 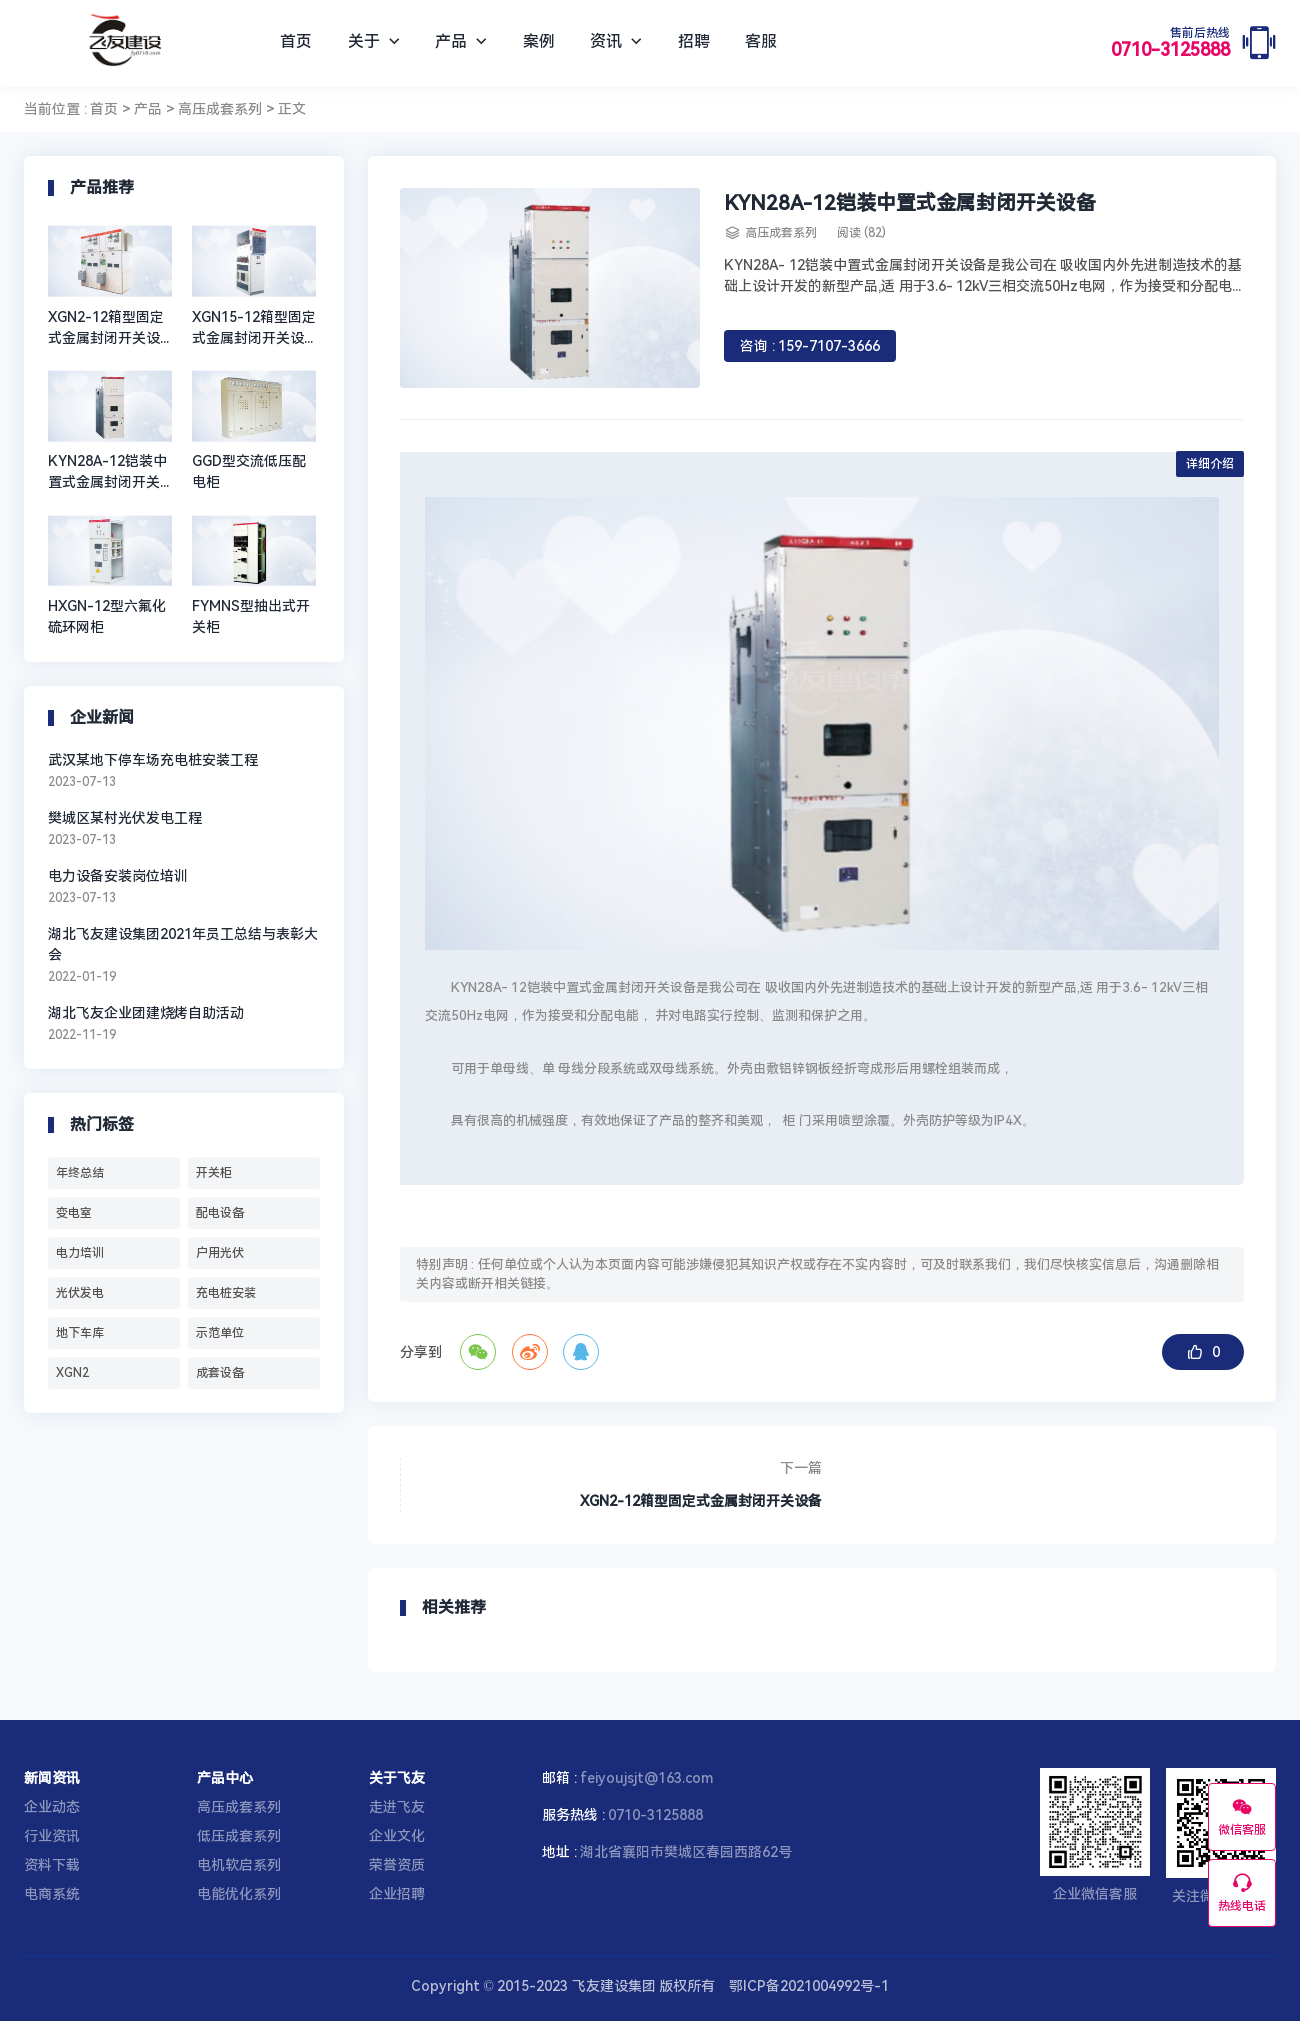 What do you see at coordinates (226, 1293) in the screenshot?
I see `充电桩安装` at bounding box center [226, 1293].